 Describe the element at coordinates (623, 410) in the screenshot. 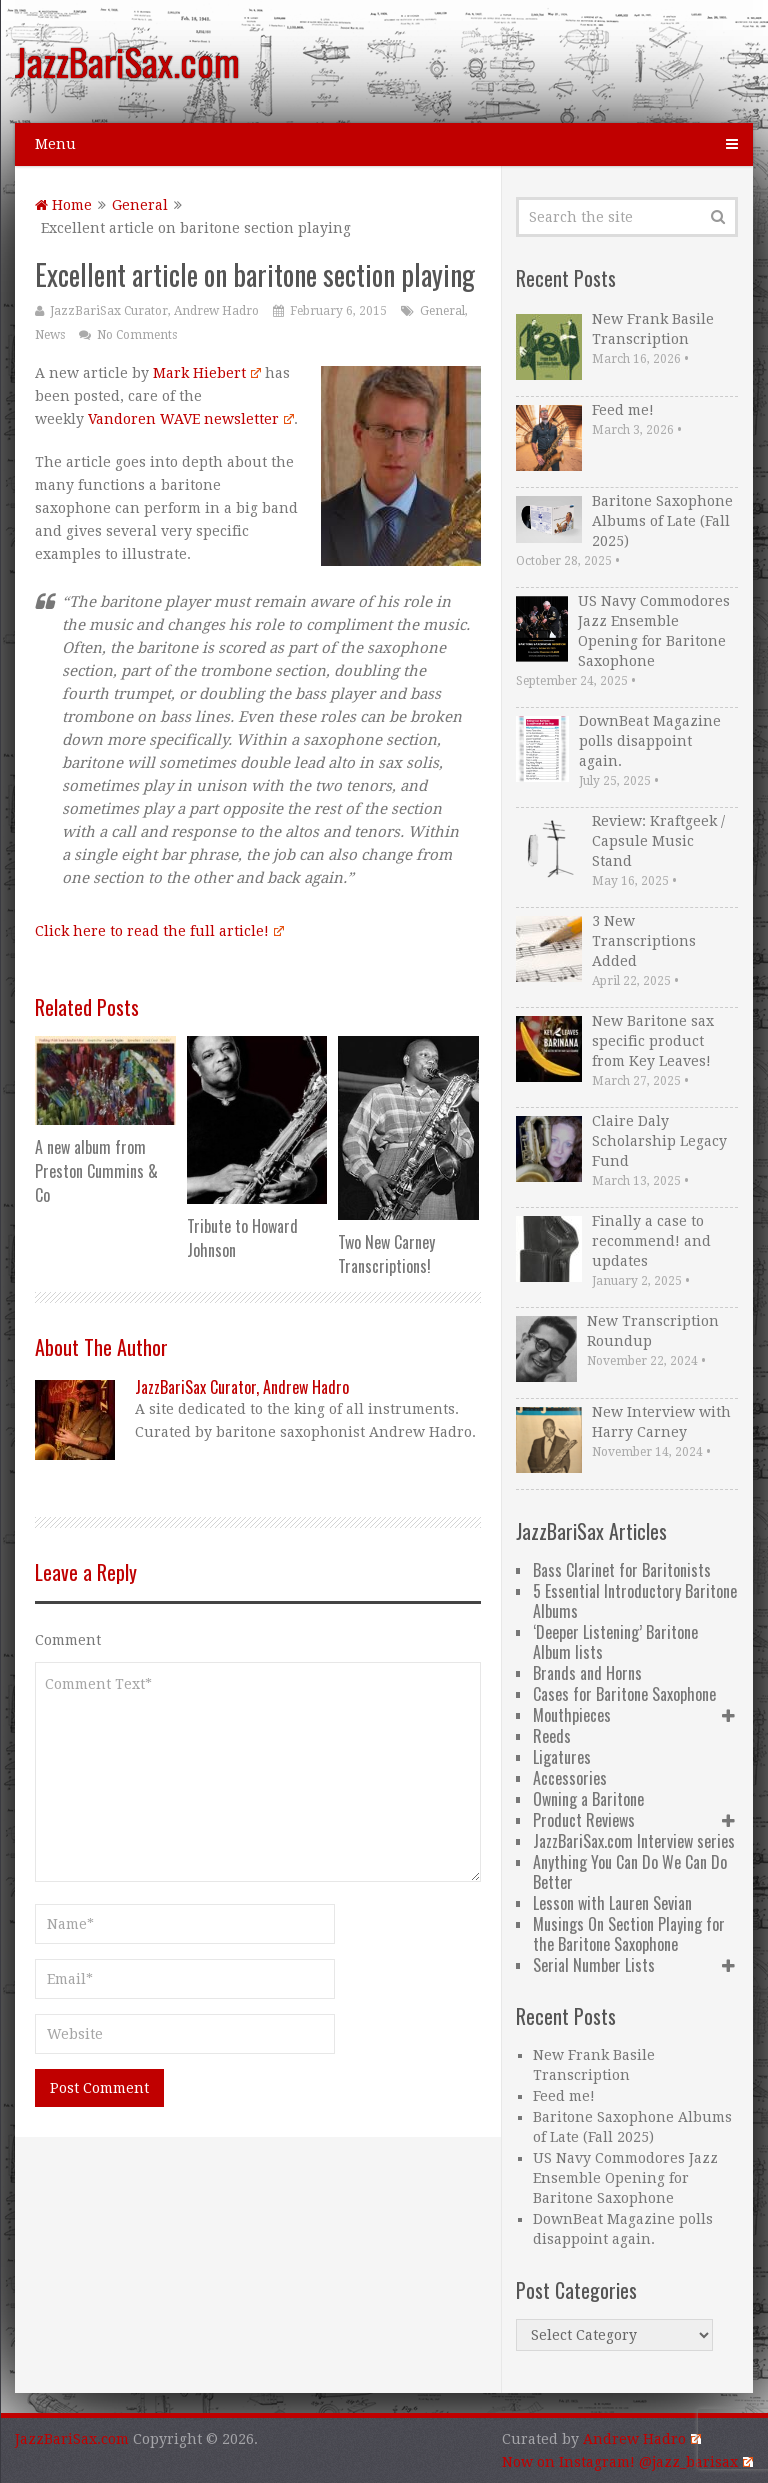

I see `Feed me!` at that location.